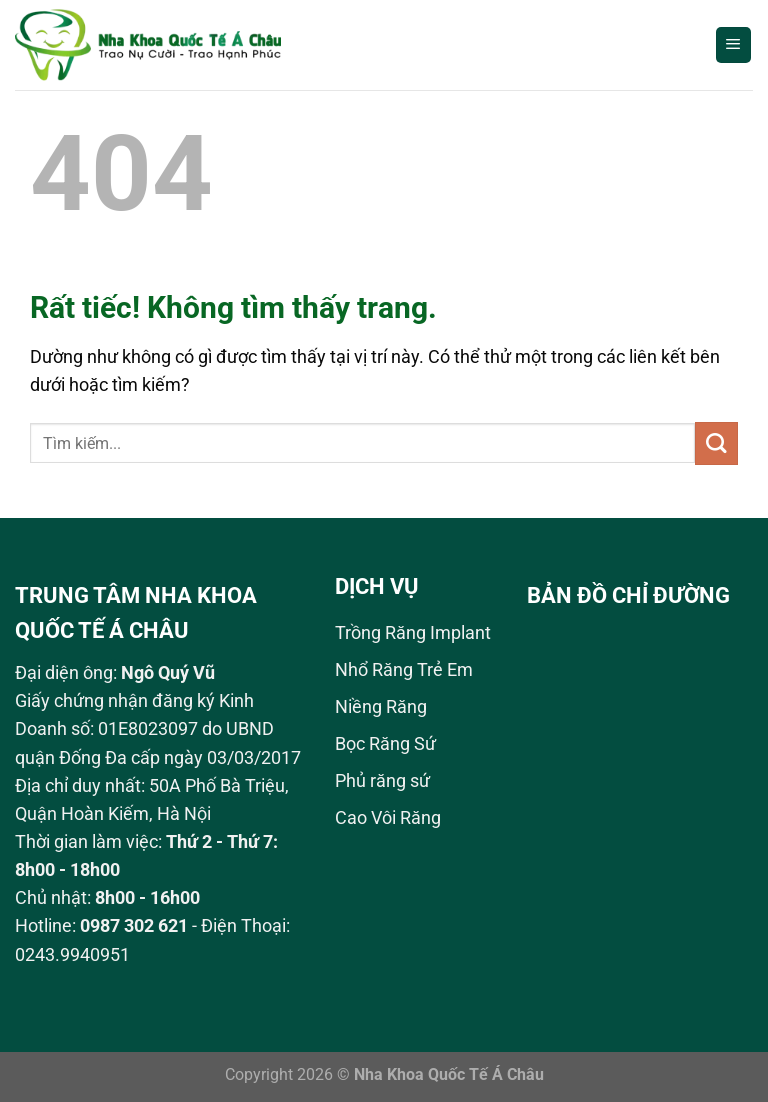 This screenshot has height=1102, width=768. Describe the element at coordinates (716, 443) in the screenshot. I see `[Gửi]` at that location.